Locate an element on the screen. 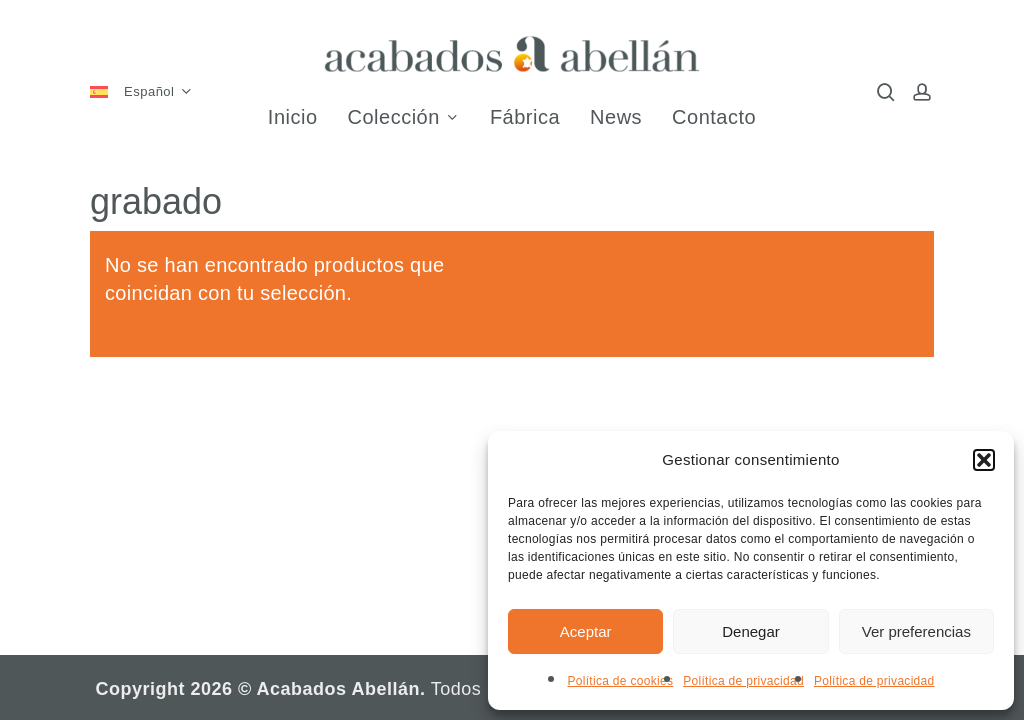  Ver preferencias is located at coordinates (916, 631).